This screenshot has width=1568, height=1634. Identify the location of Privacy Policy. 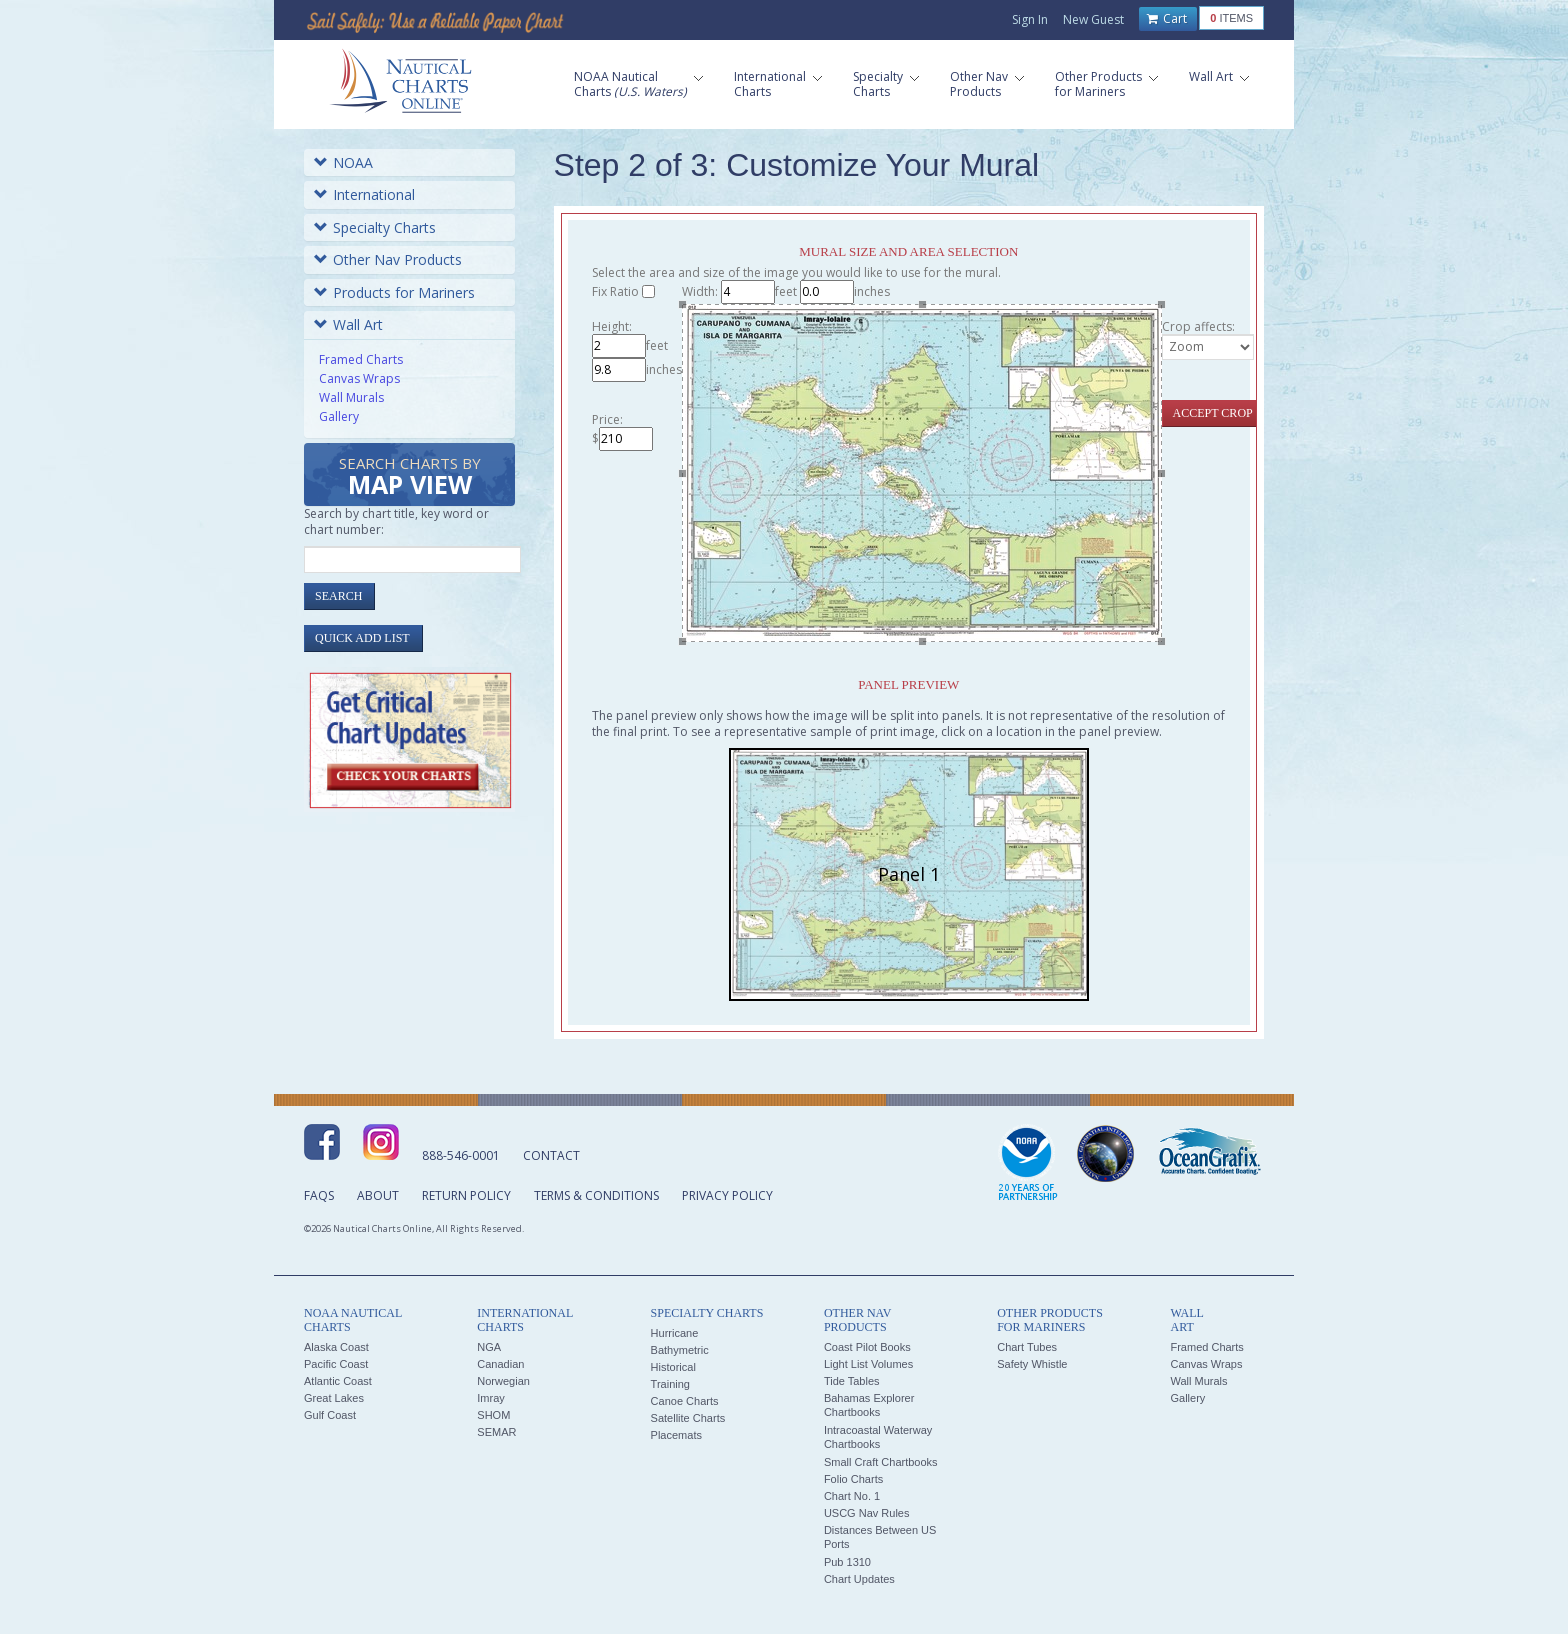
(727, 1195).